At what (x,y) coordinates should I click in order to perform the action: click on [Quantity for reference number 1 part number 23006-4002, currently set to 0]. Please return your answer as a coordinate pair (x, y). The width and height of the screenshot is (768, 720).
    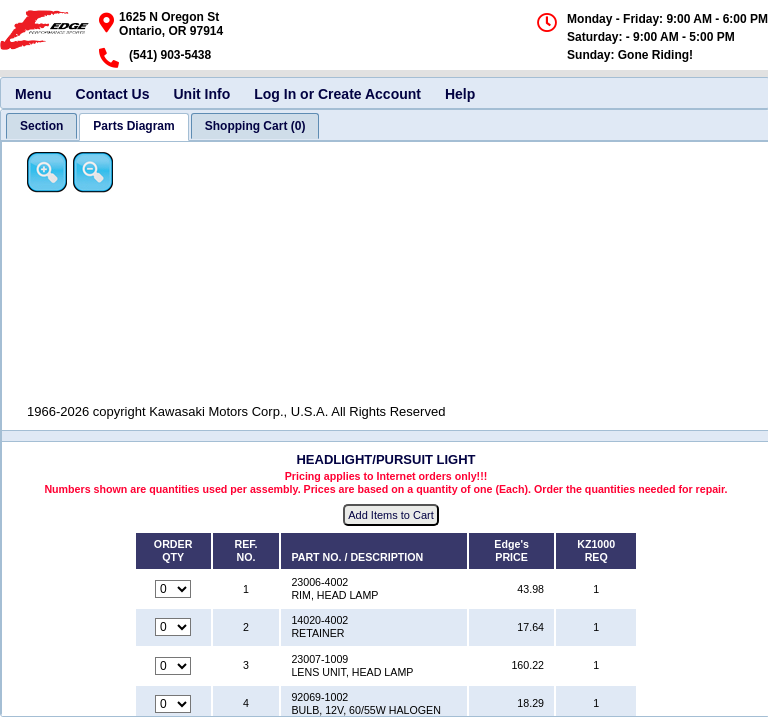
    Looking at the image, I should click on (173, 589).